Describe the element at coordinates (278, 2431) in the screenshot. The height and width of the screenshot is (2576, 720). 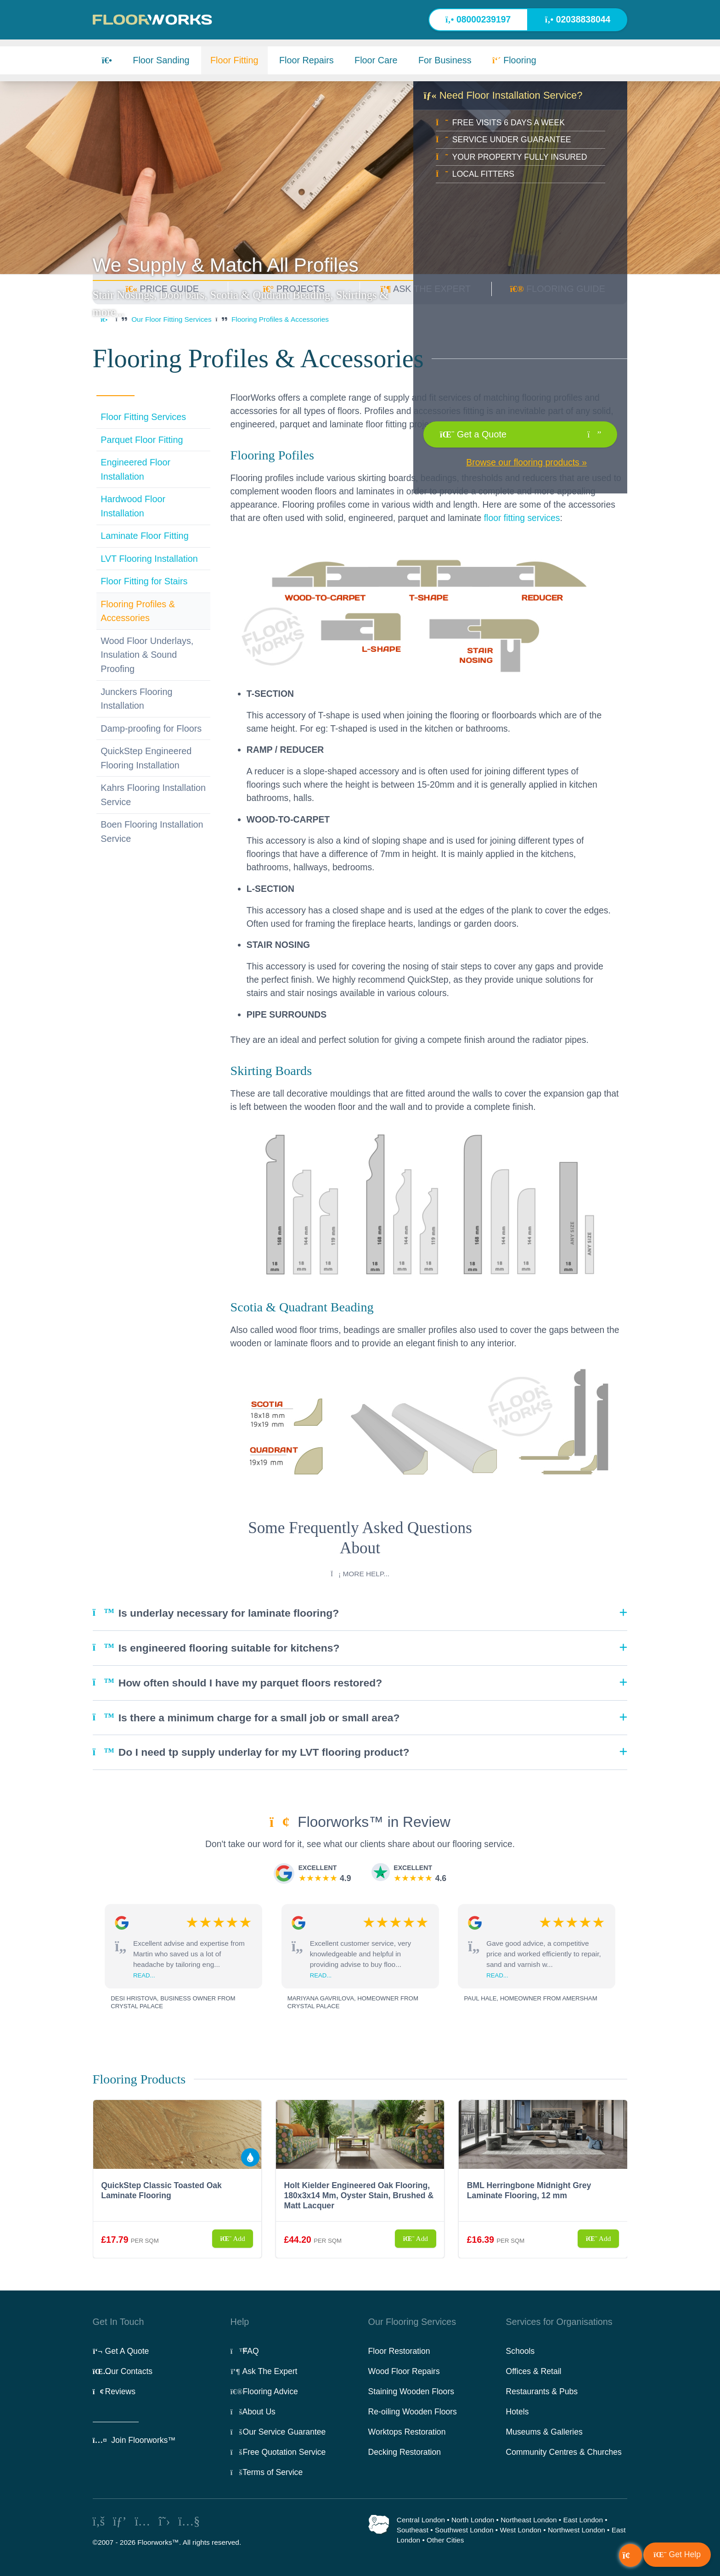
I see `Our Service Guarantee` at that location.